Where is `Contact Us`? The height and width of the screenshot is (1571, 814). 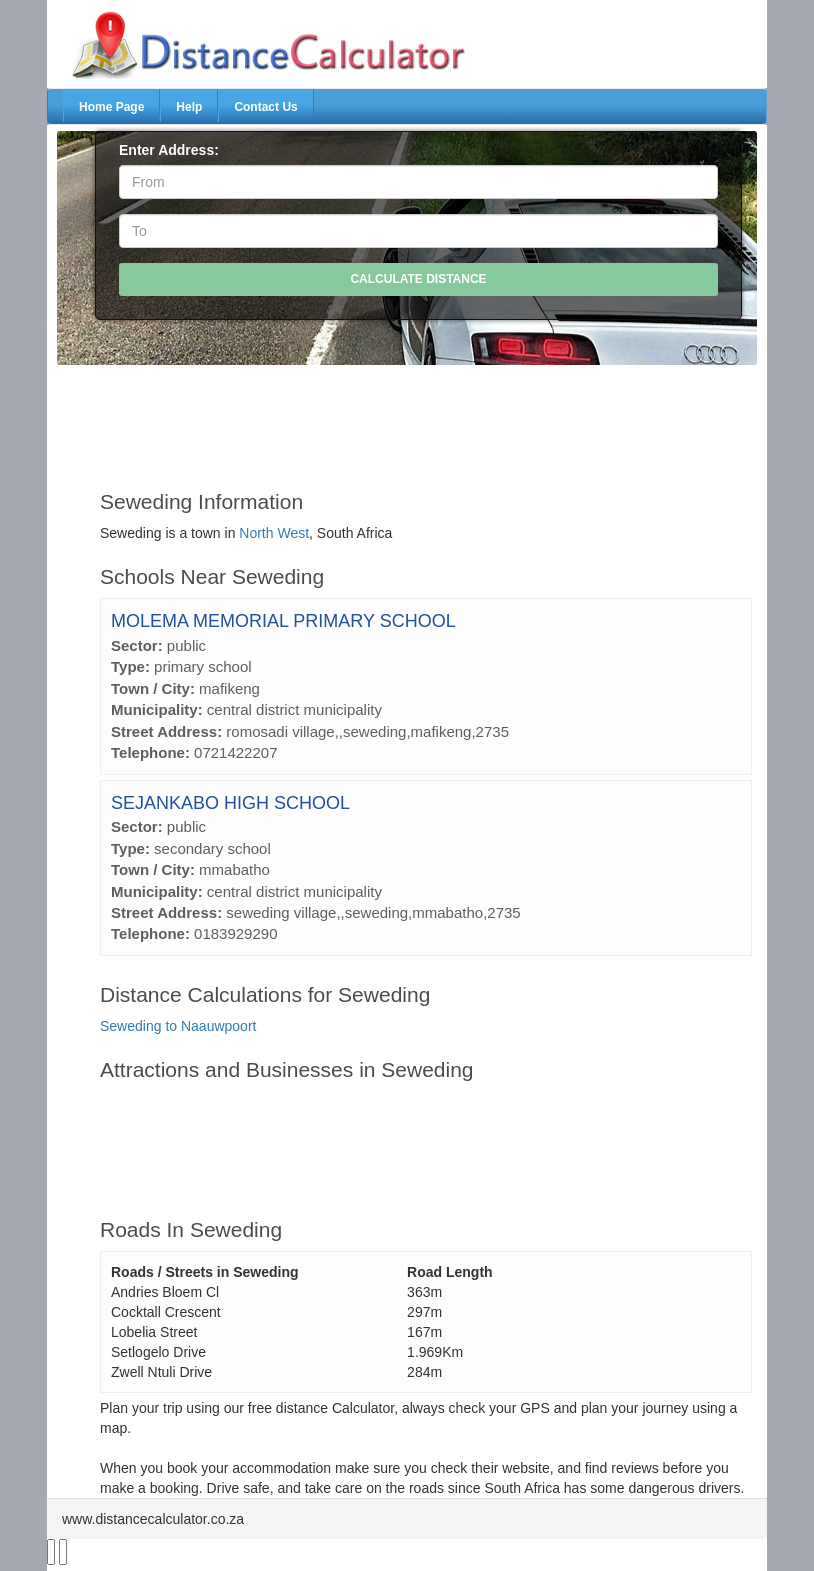
Contact Us is located at coordinates (265, 107).